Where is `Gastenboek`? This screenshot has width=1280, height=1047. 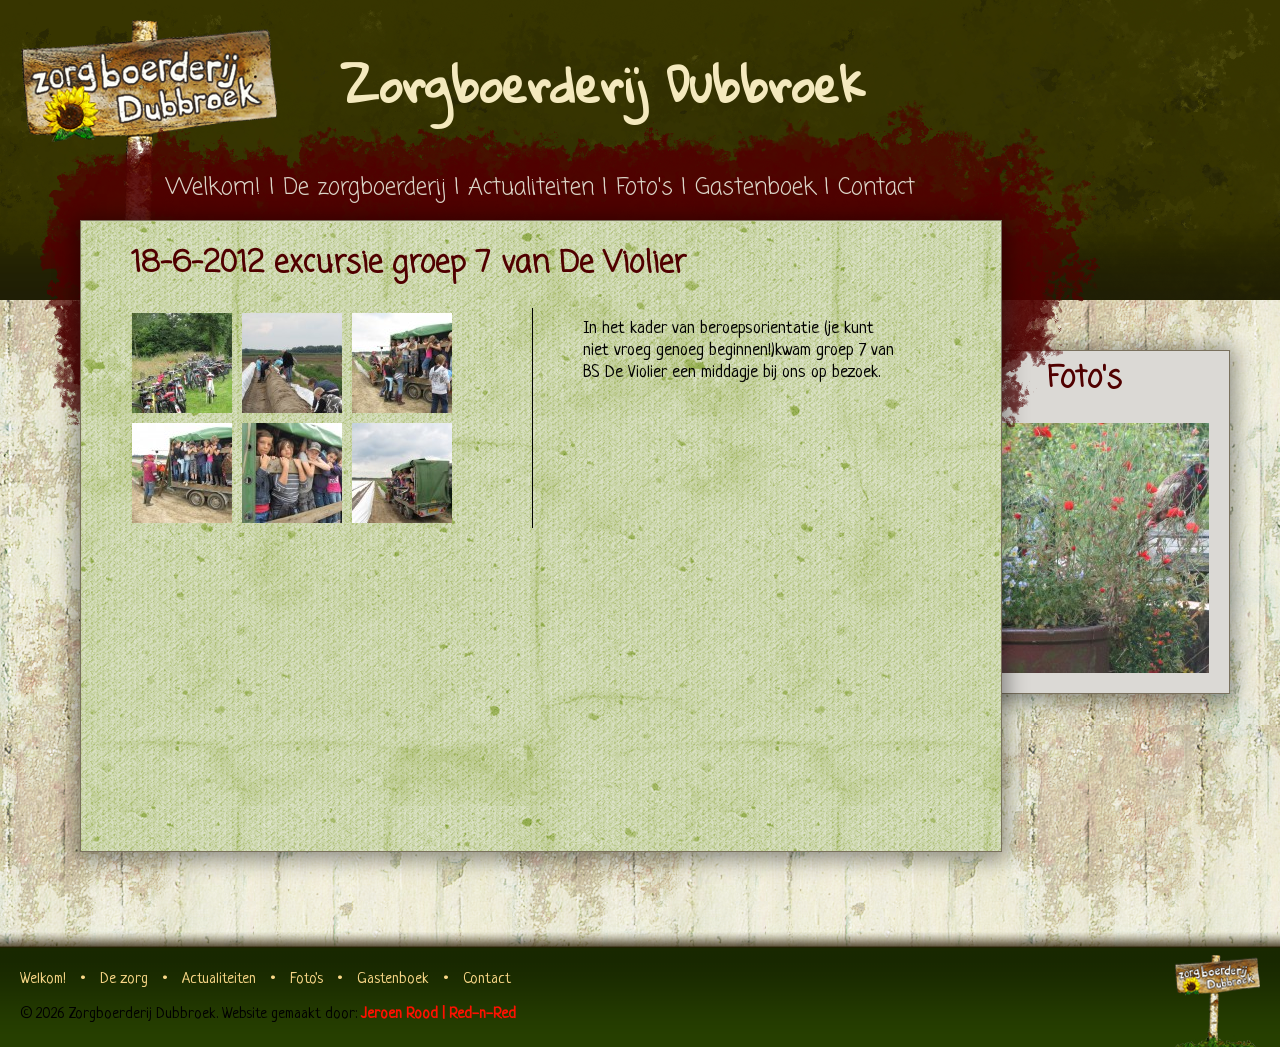
Gastenboek is located at coordinates (755, 187).